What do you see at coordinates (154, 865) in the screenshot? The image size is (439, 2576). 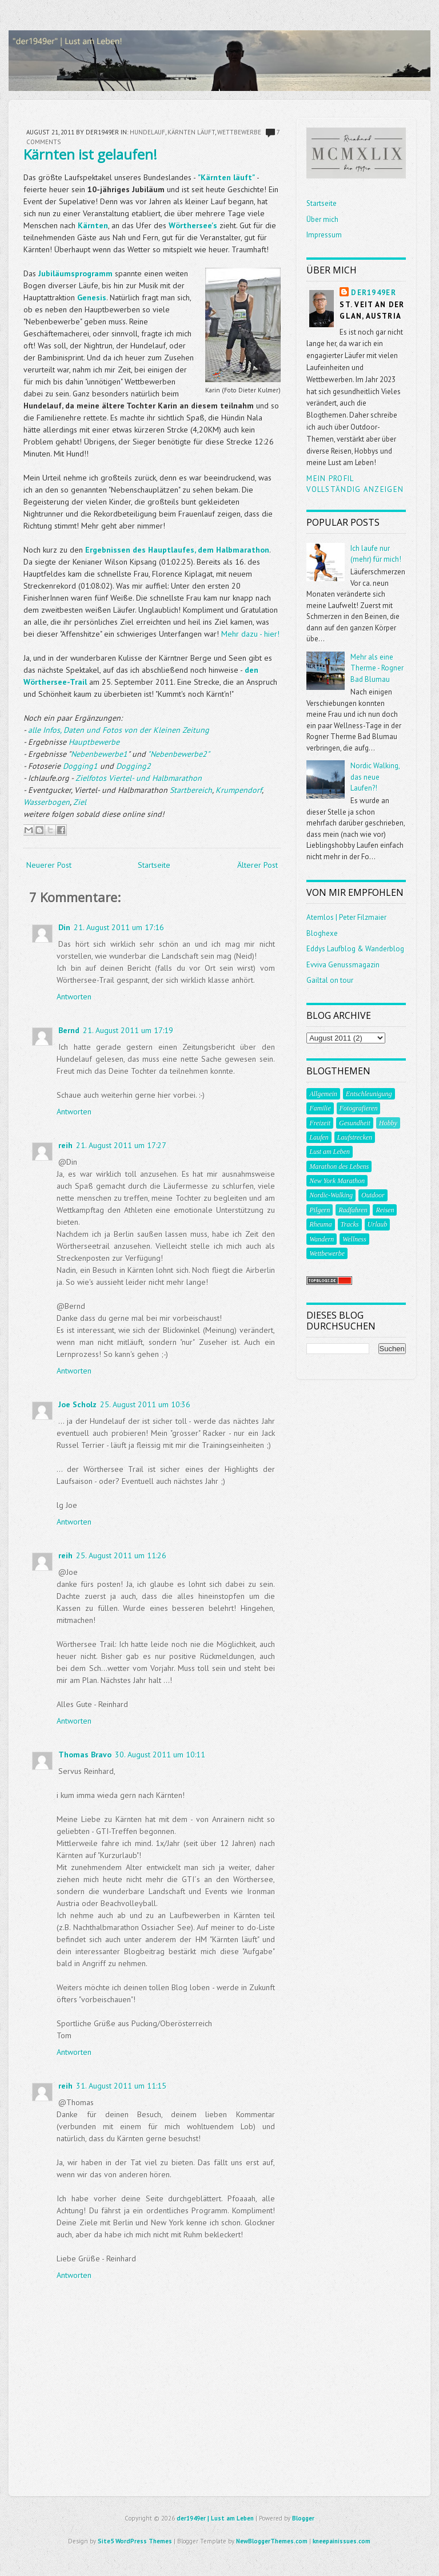 I see `Startseite` at bounding box center [154, 865].